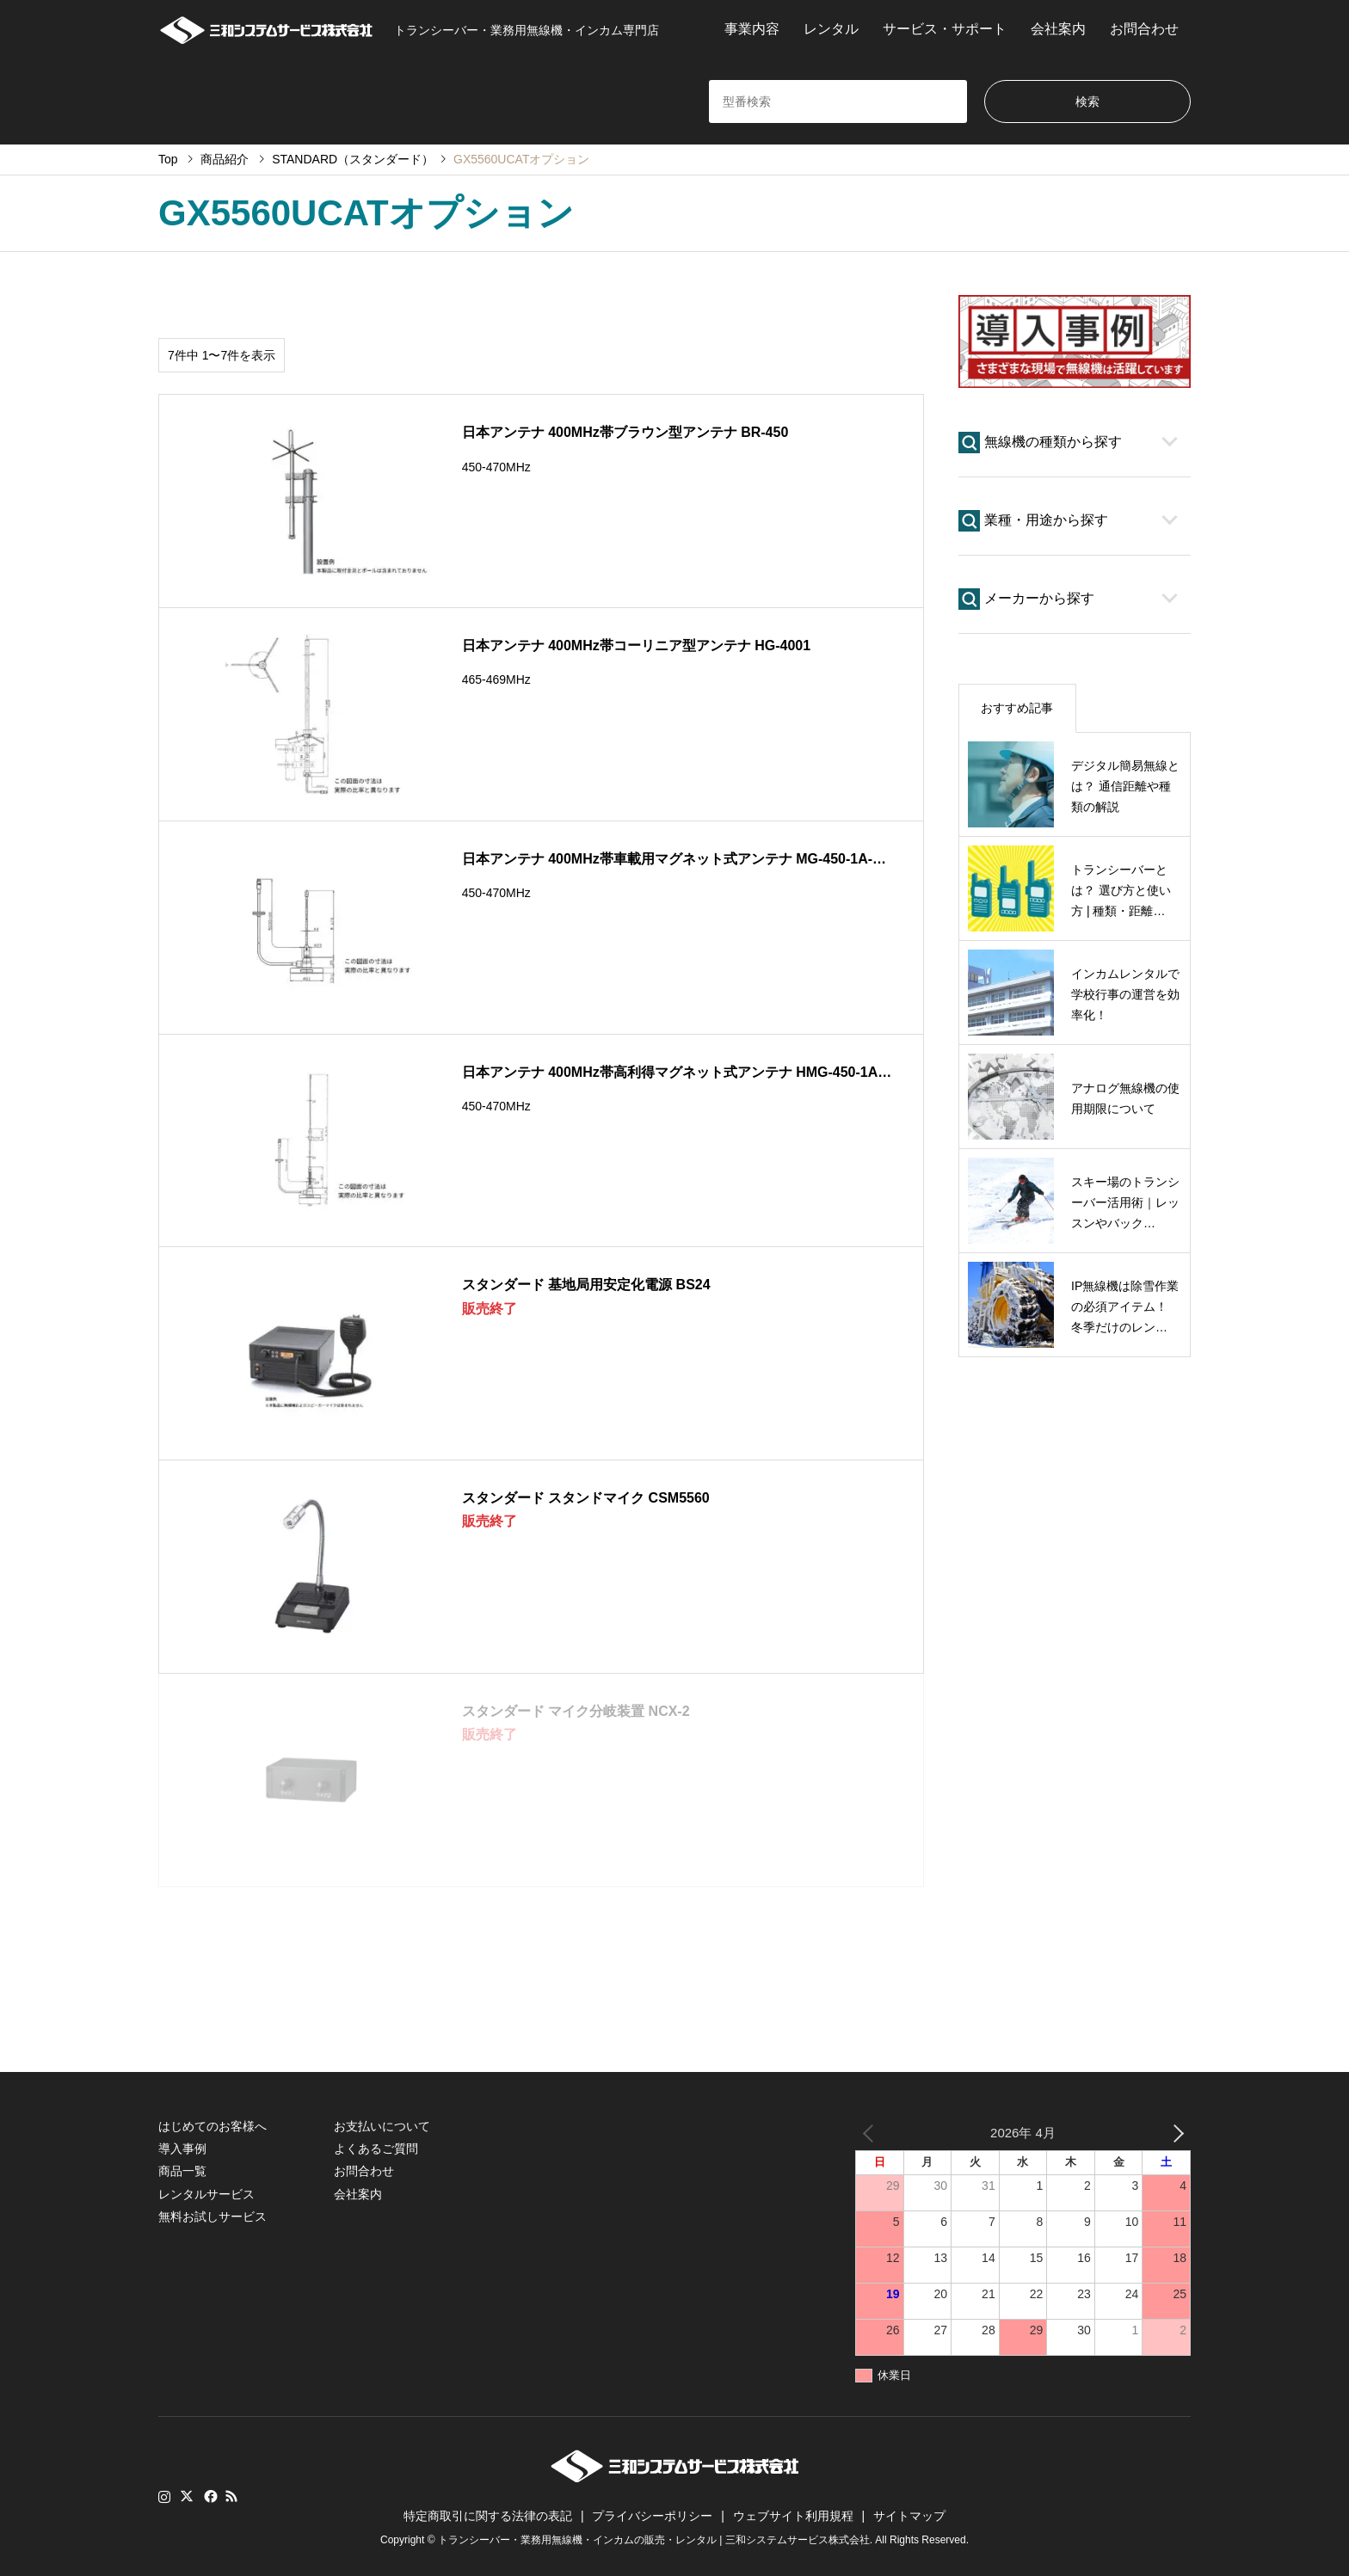 The height and width of the screenshot is (2576, 1349). Describe the element at coordinates (187, 2496) in the screenshot. I see `Twitter` at that location.